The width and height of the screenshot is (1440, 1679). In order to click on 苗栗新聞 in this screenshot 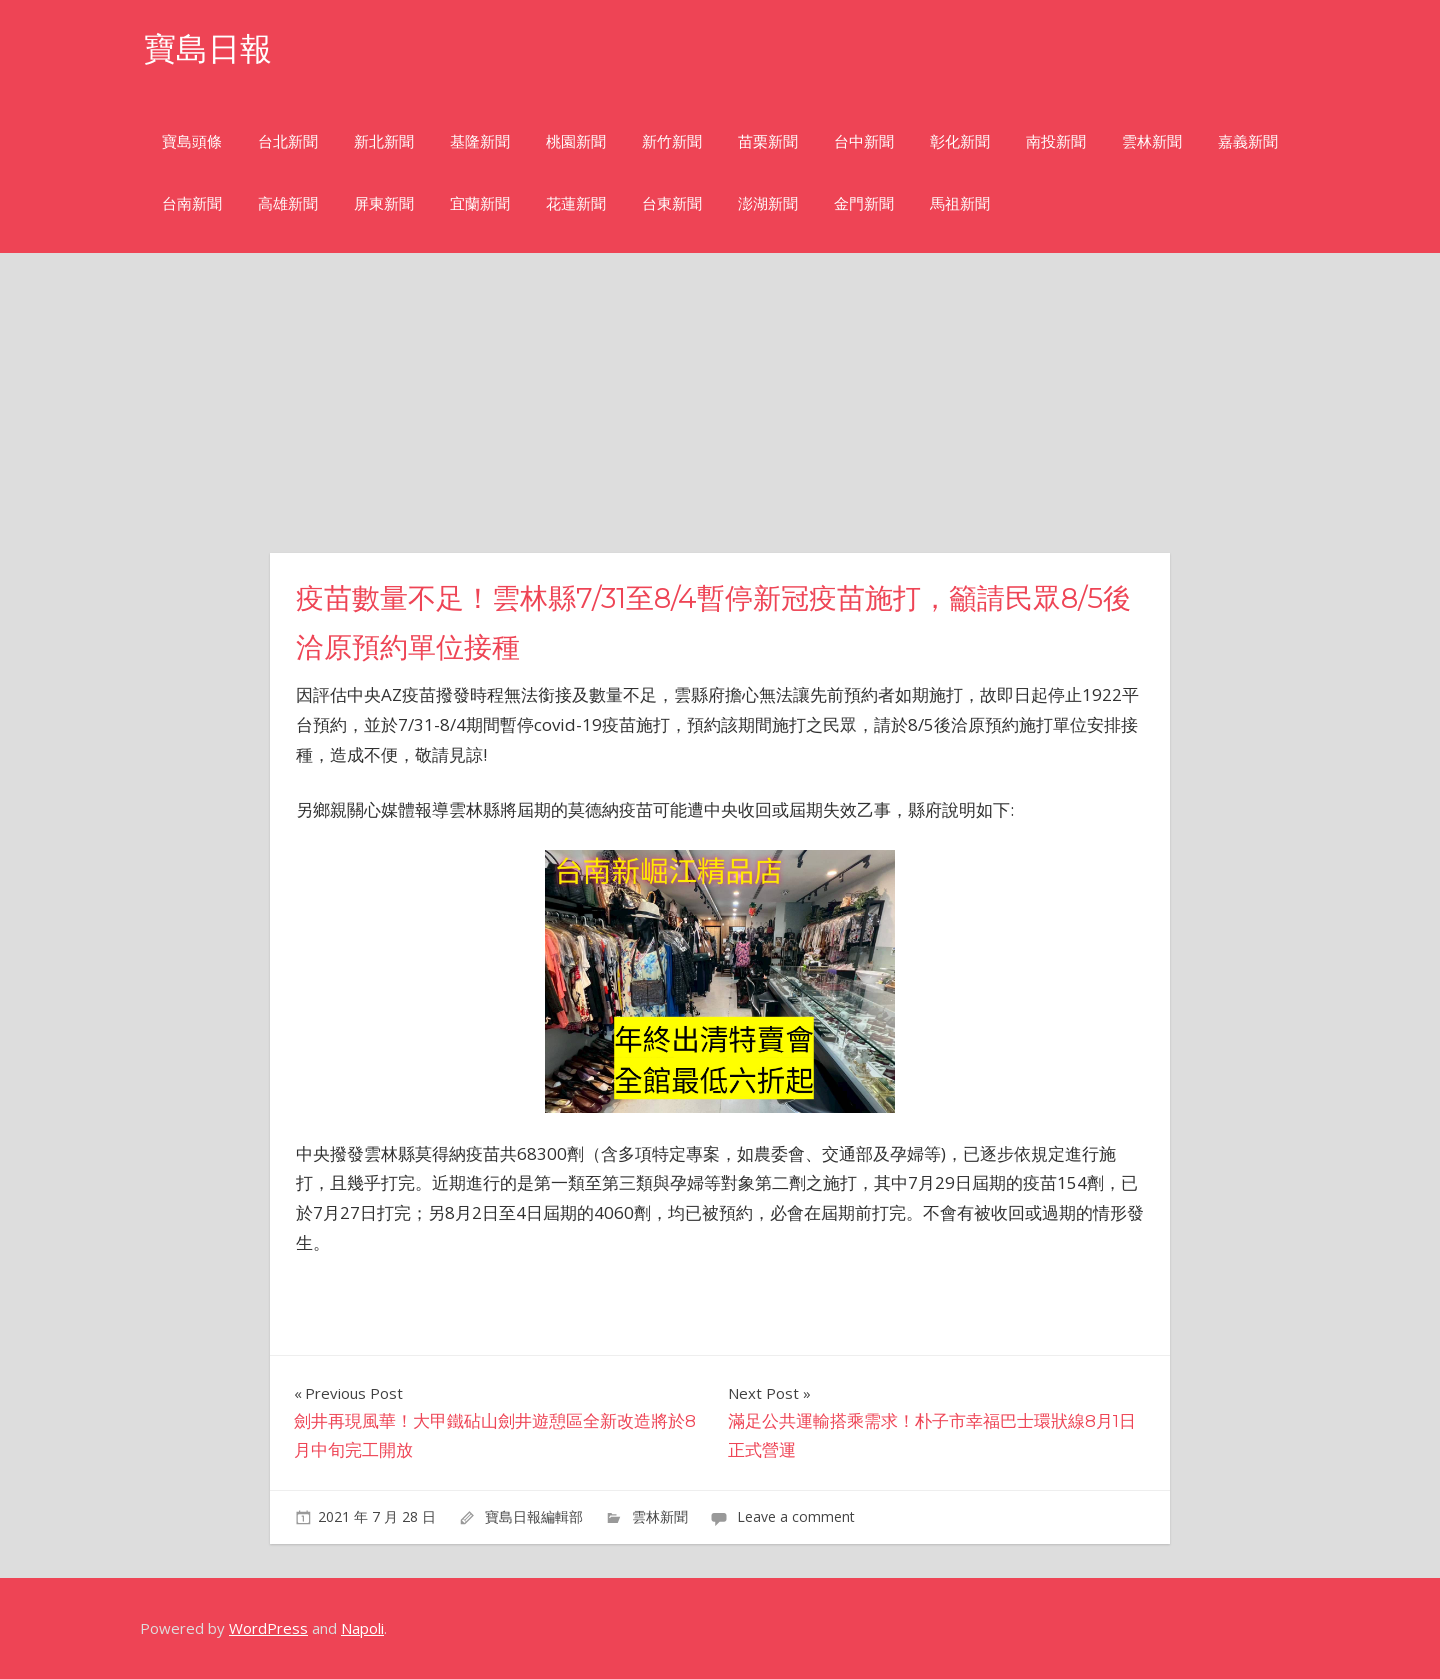, I will do `click(768, 141)`.